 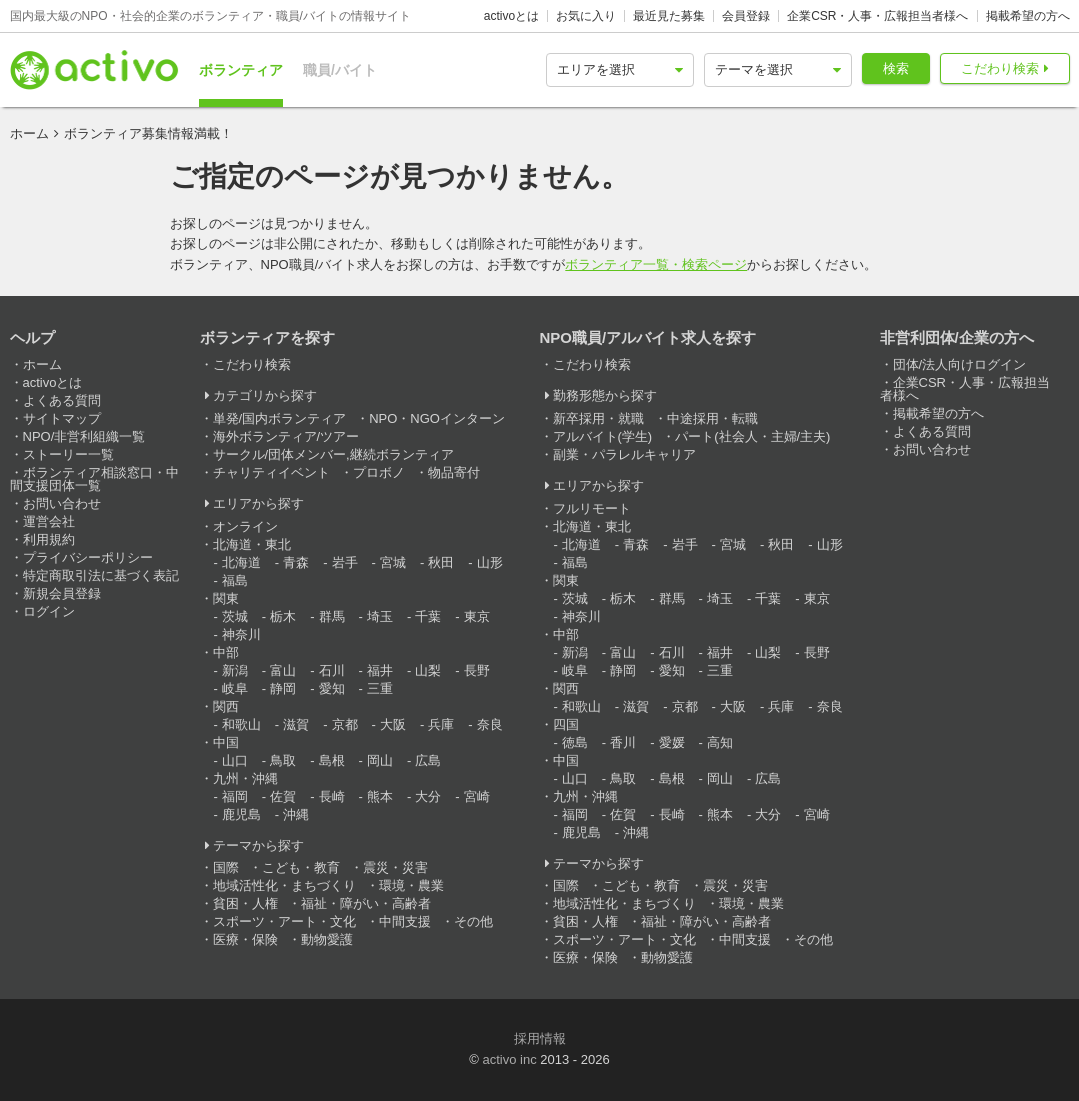 What do you see at coordinates (428, 616) in the screenshot?
I see `千葉` at bounding box center [428, 616].